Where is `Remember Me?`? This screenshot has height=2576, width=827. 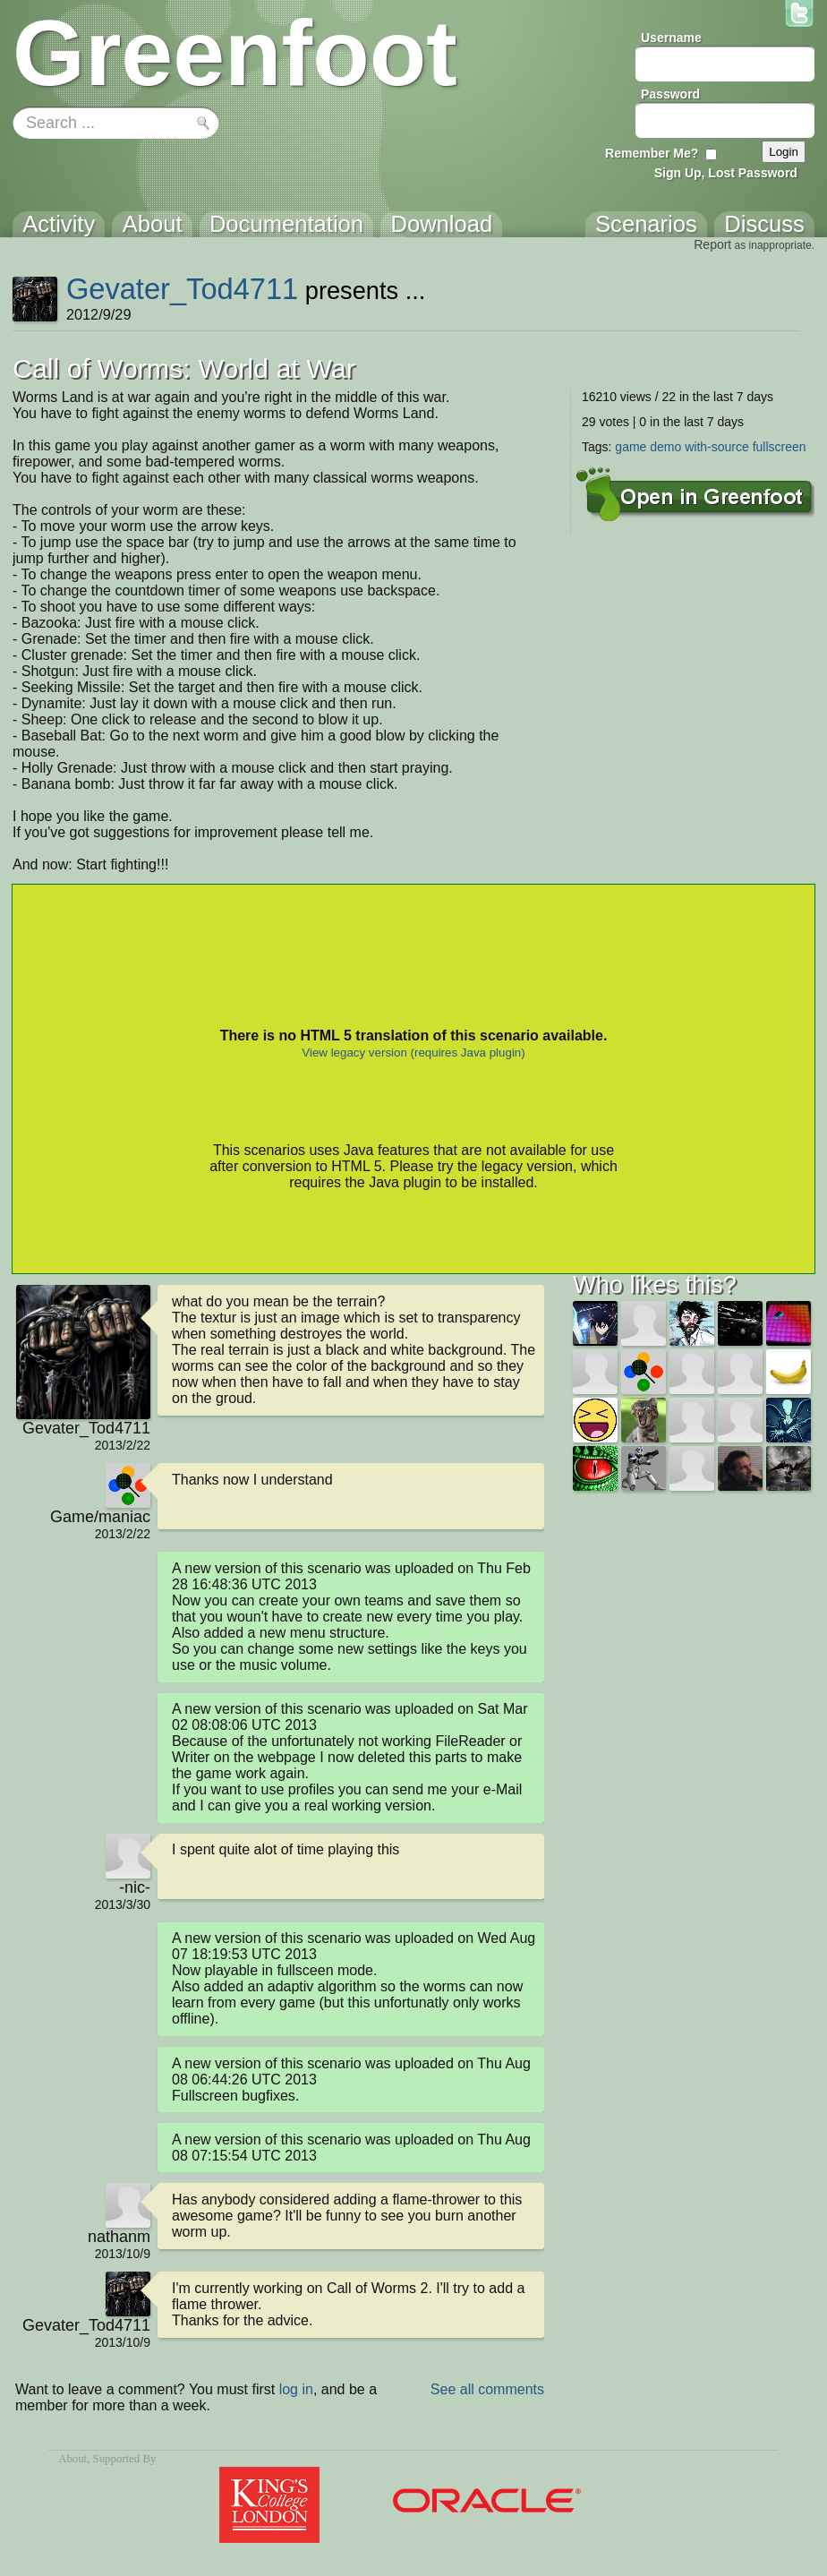 Remember Me? is located at coordinates (651, 153).